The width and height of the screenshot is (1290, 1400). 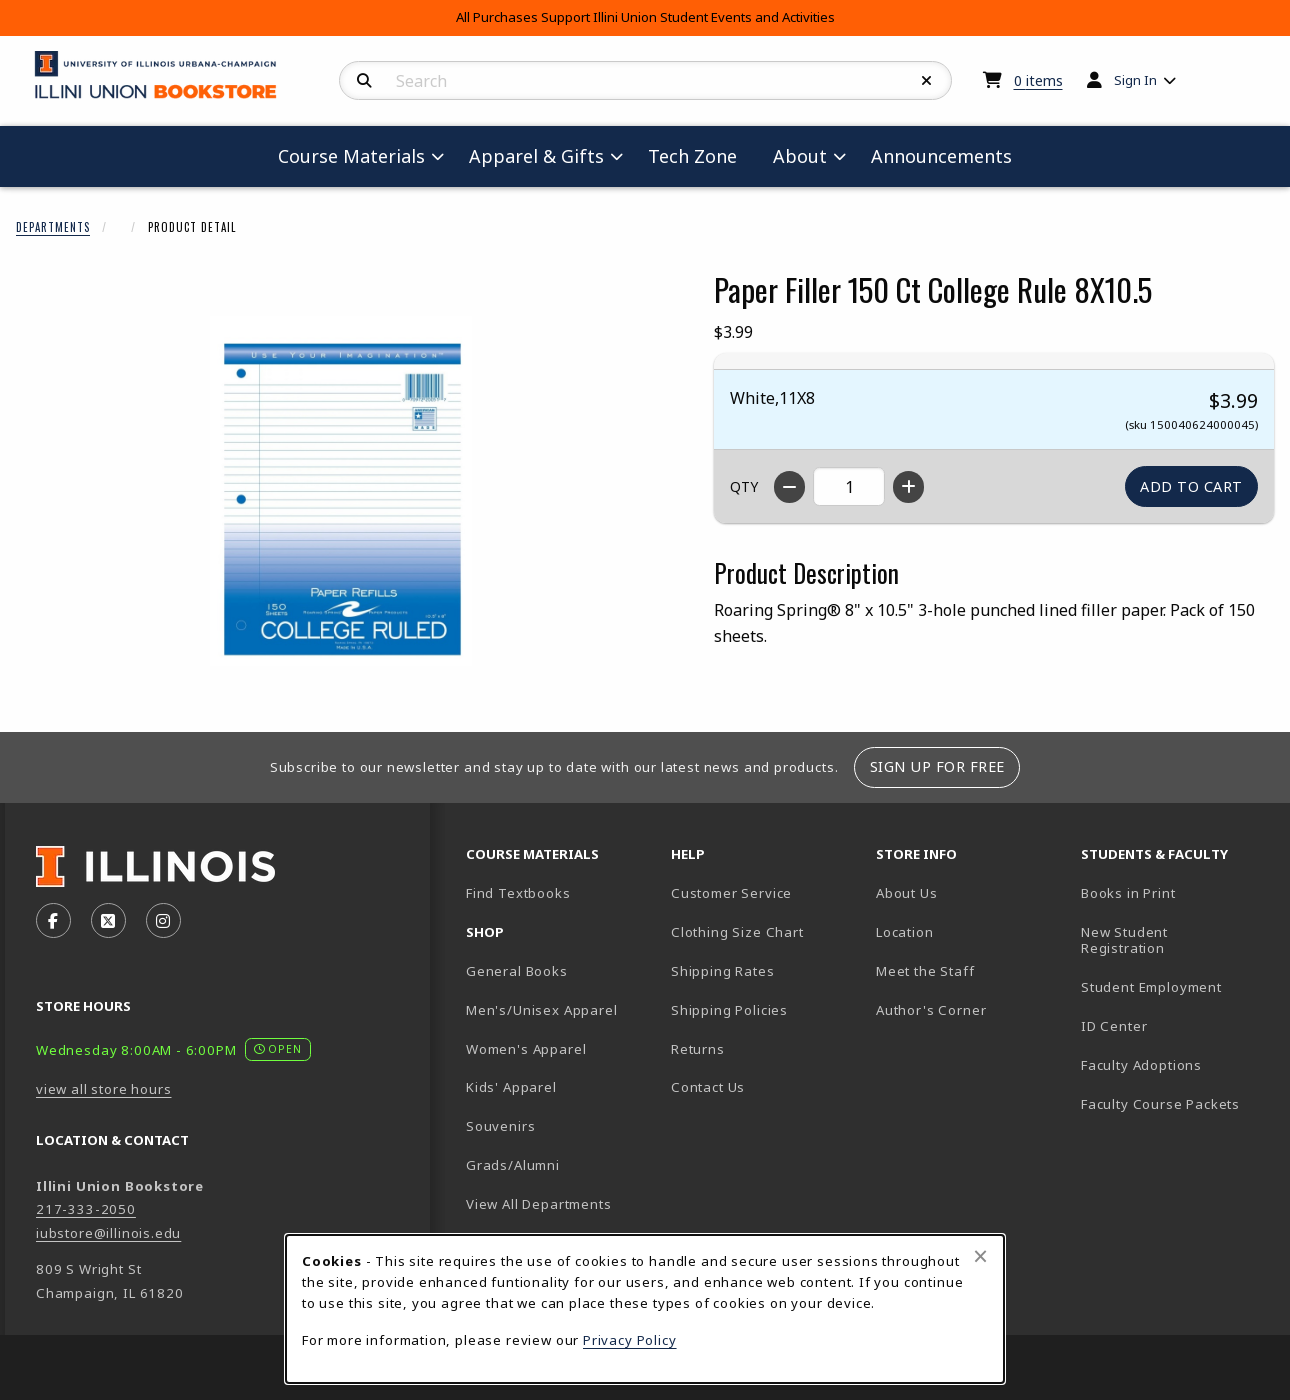 I want to click on Departments, so click(x=53, y=227).